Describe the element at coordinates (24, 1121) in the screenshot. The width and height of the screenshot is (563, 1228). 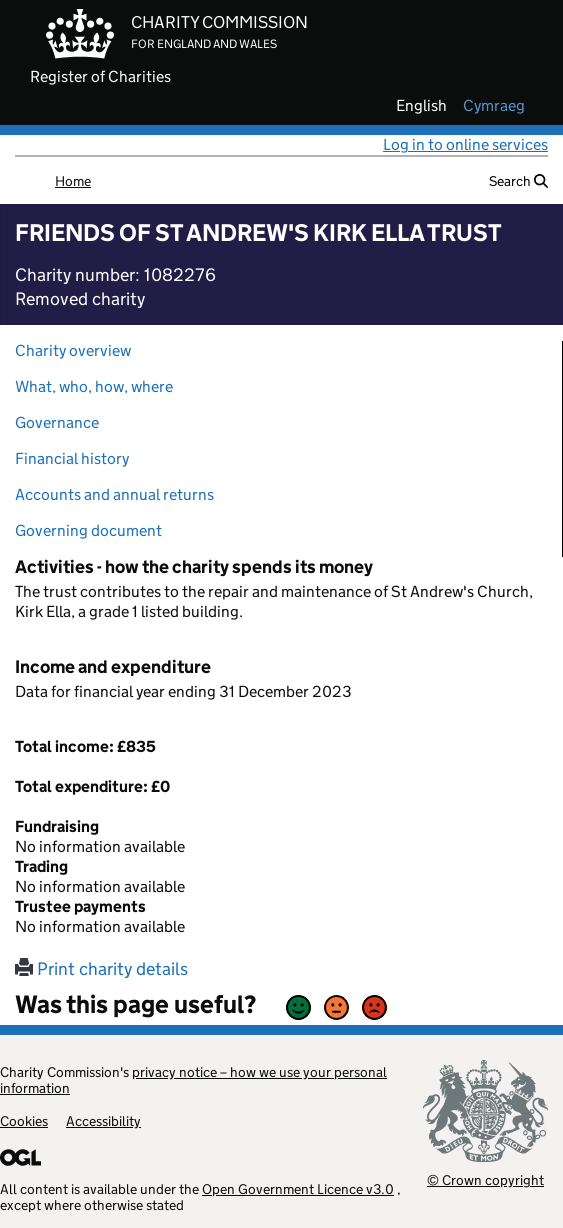
I see `Cookies` at that location.